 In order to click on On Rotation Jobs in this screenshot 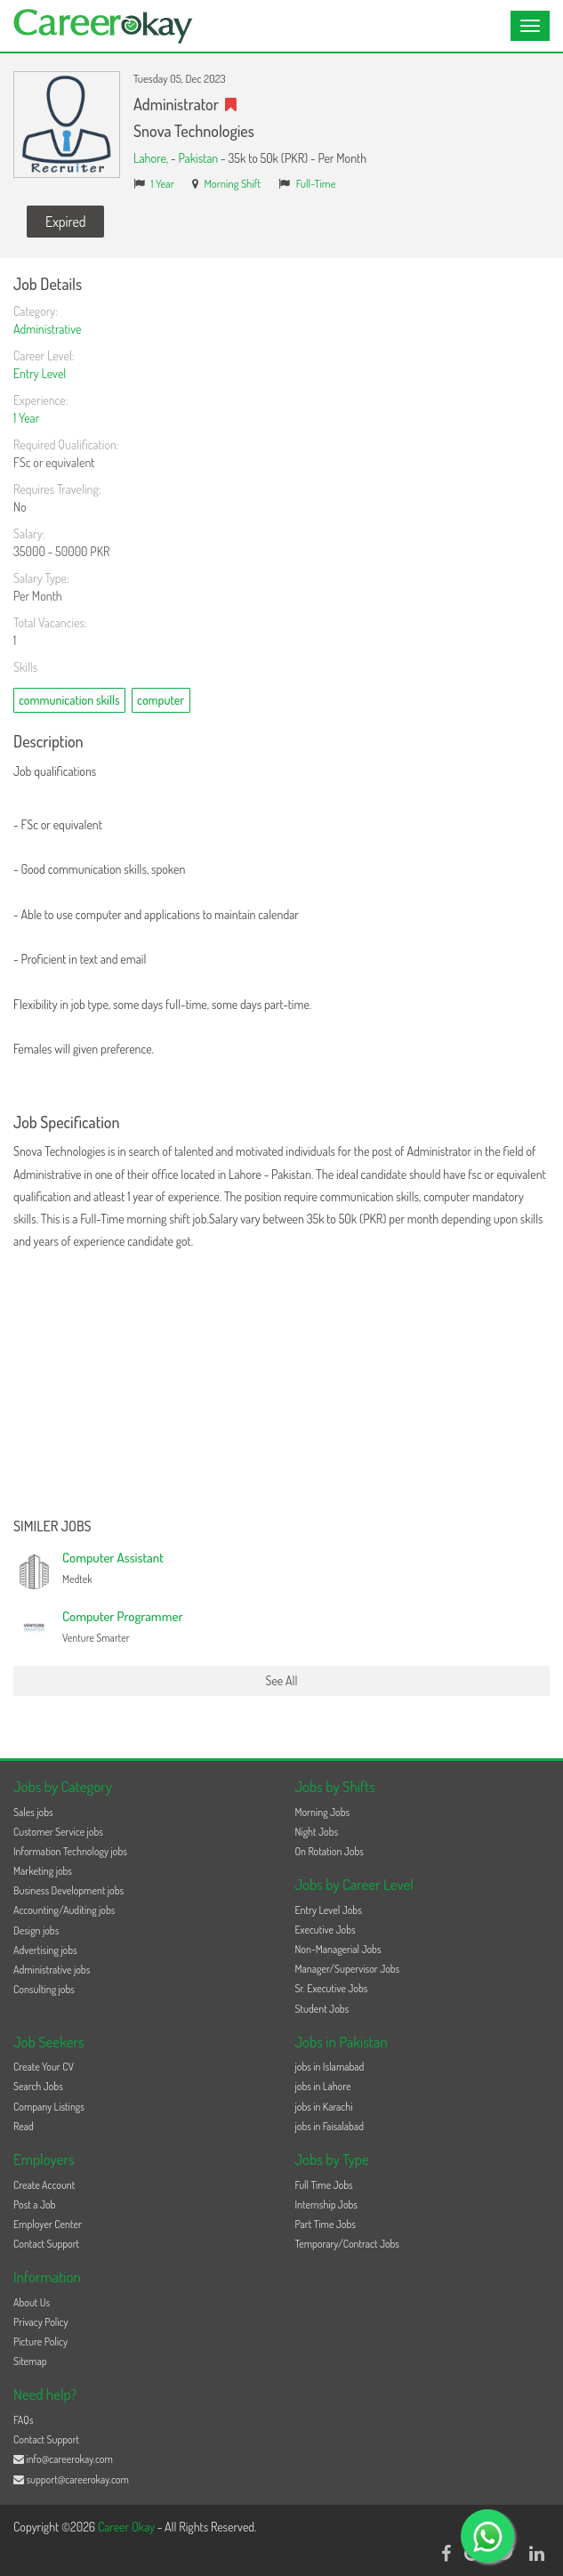, I will do `click(329, 1851)`.